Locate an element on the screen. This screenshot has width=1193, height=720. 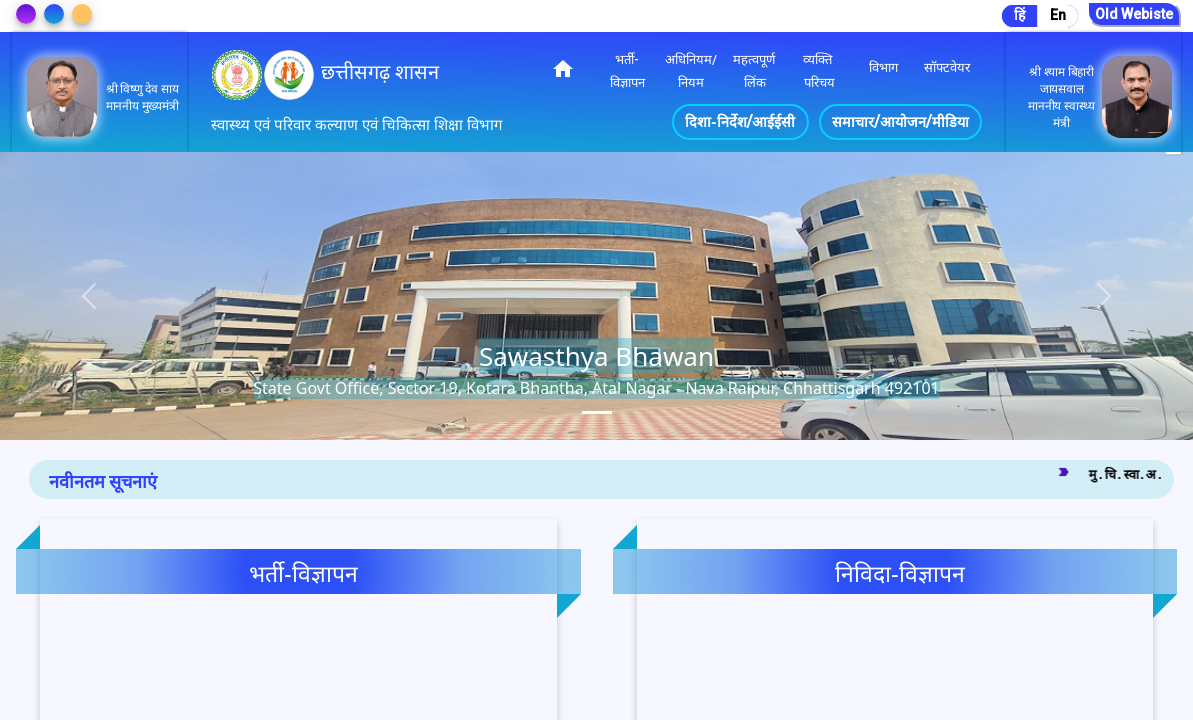
home [img] is located at coordinates (563, 69).